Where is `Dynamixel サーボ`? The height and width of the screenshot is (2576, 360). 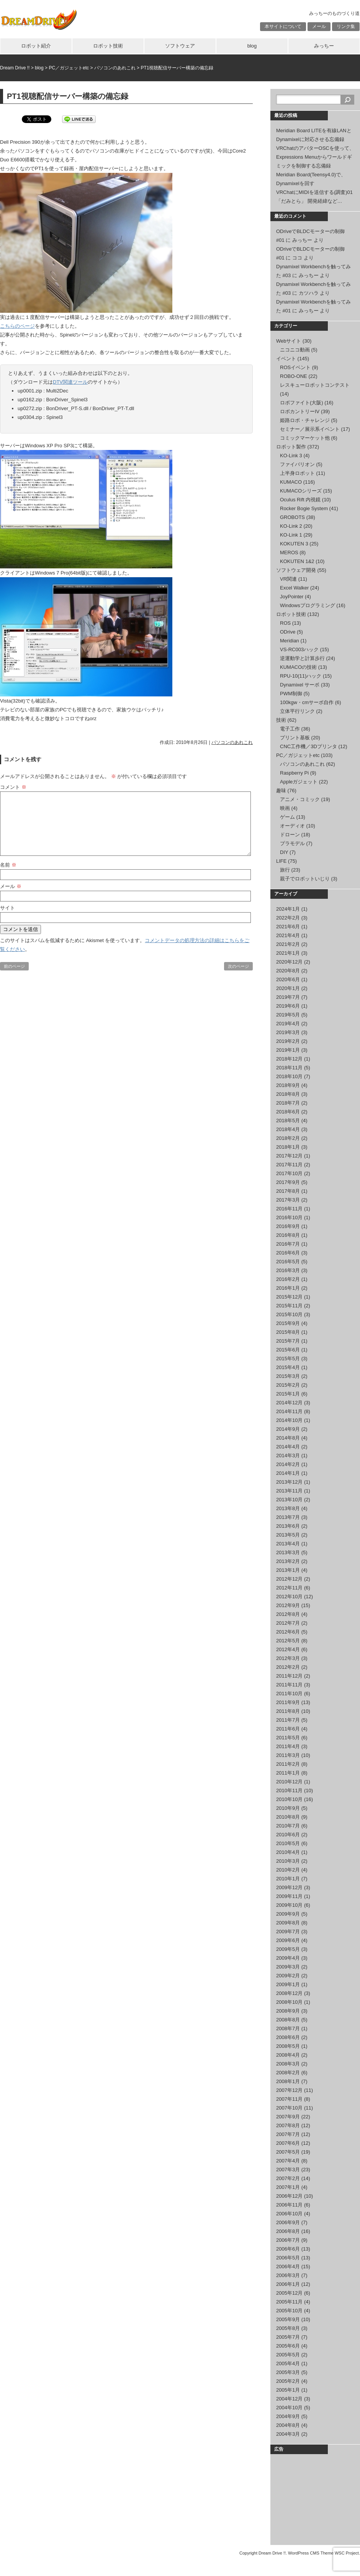 Dynamixel サーボ is located at coordinates (299, 685).